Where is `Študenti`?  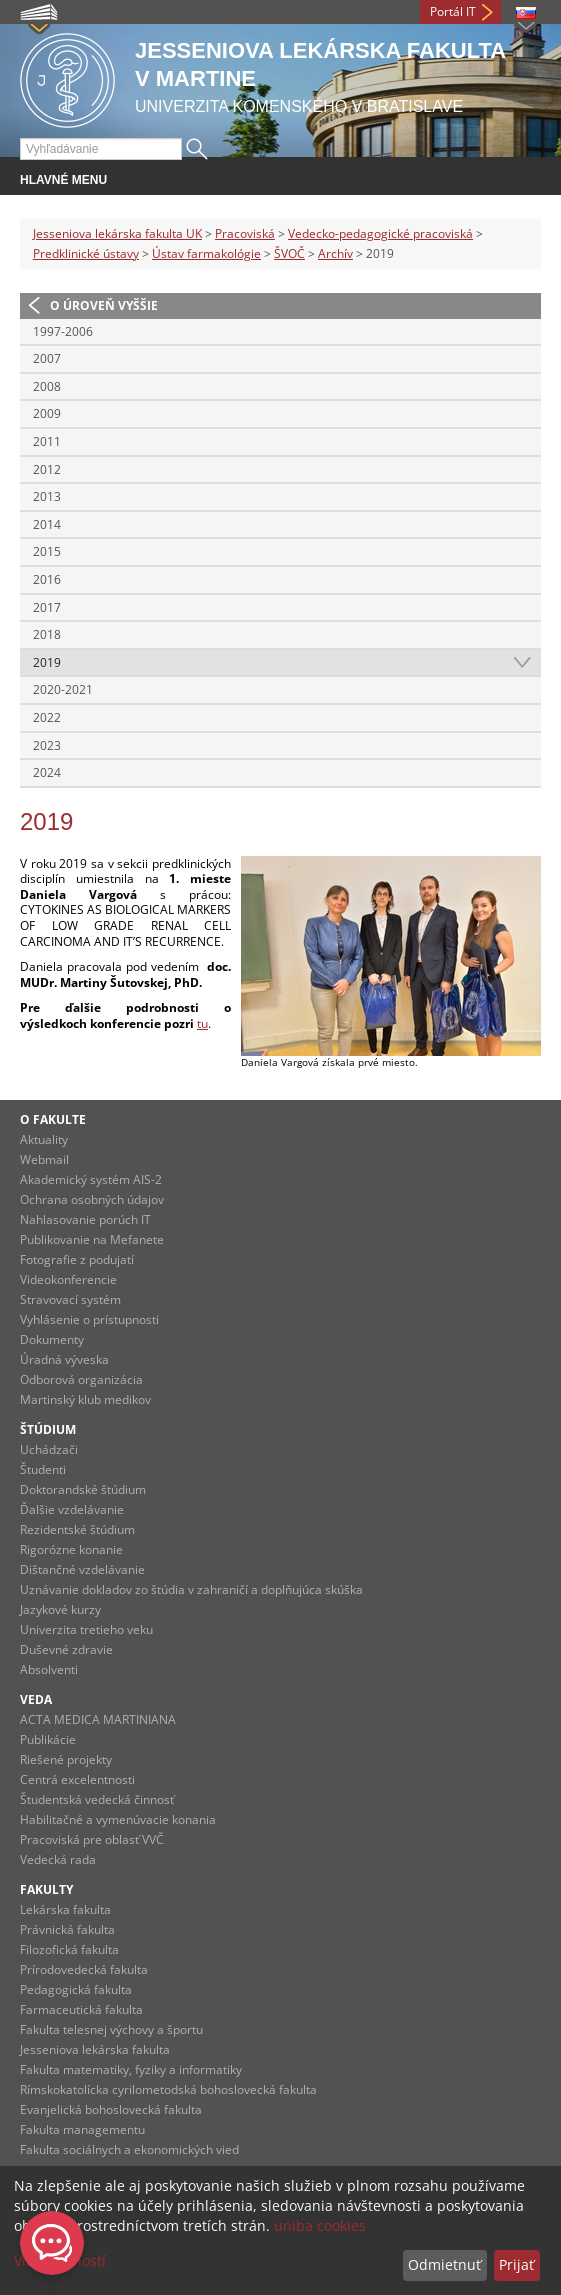
Študenti is located at coordinates (43, 1469).